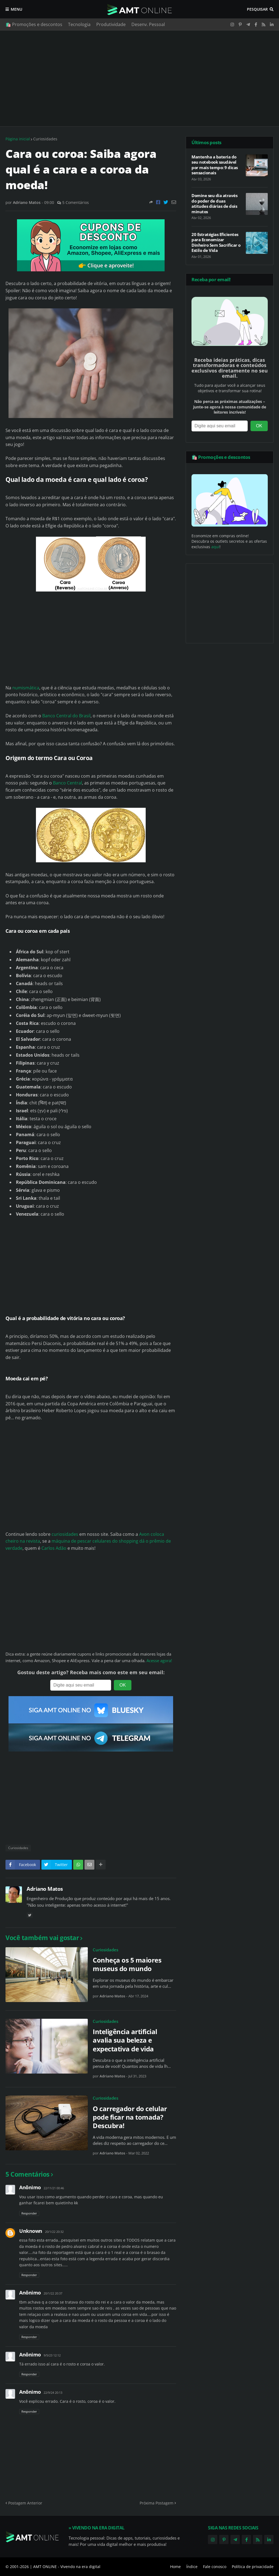 Image resolution: width=279 pixels, height=2576 pixels. Describe the element at coordinates (33, 24) in the screenshot. I see `🛍️ Promoções e descontos` at that location.